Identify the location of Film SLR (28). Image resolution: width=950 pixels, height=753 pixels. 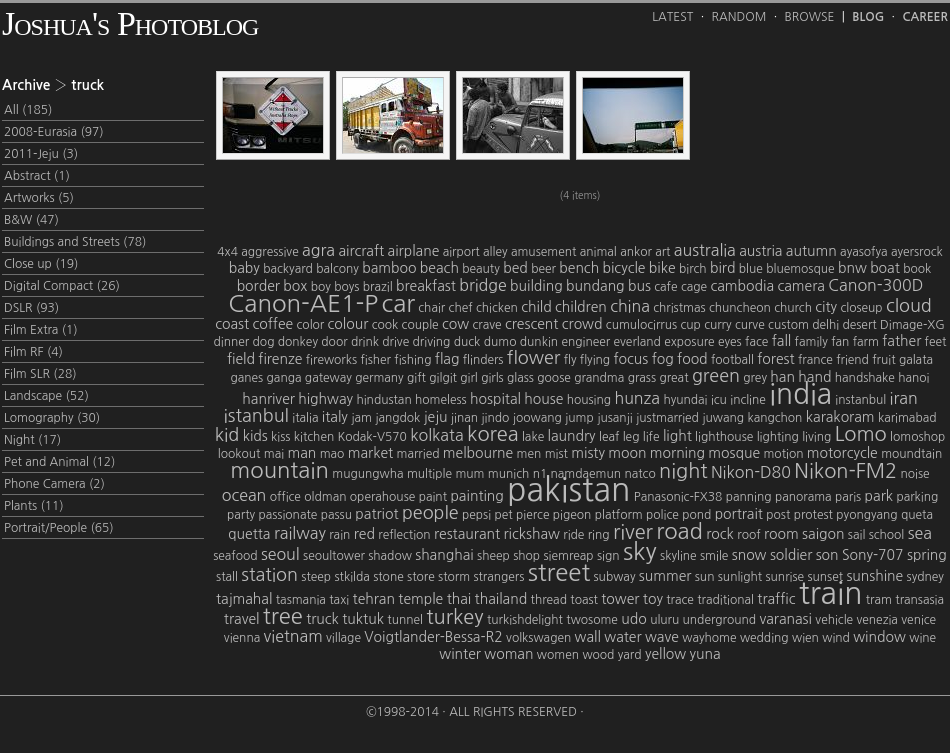
(40, 374).